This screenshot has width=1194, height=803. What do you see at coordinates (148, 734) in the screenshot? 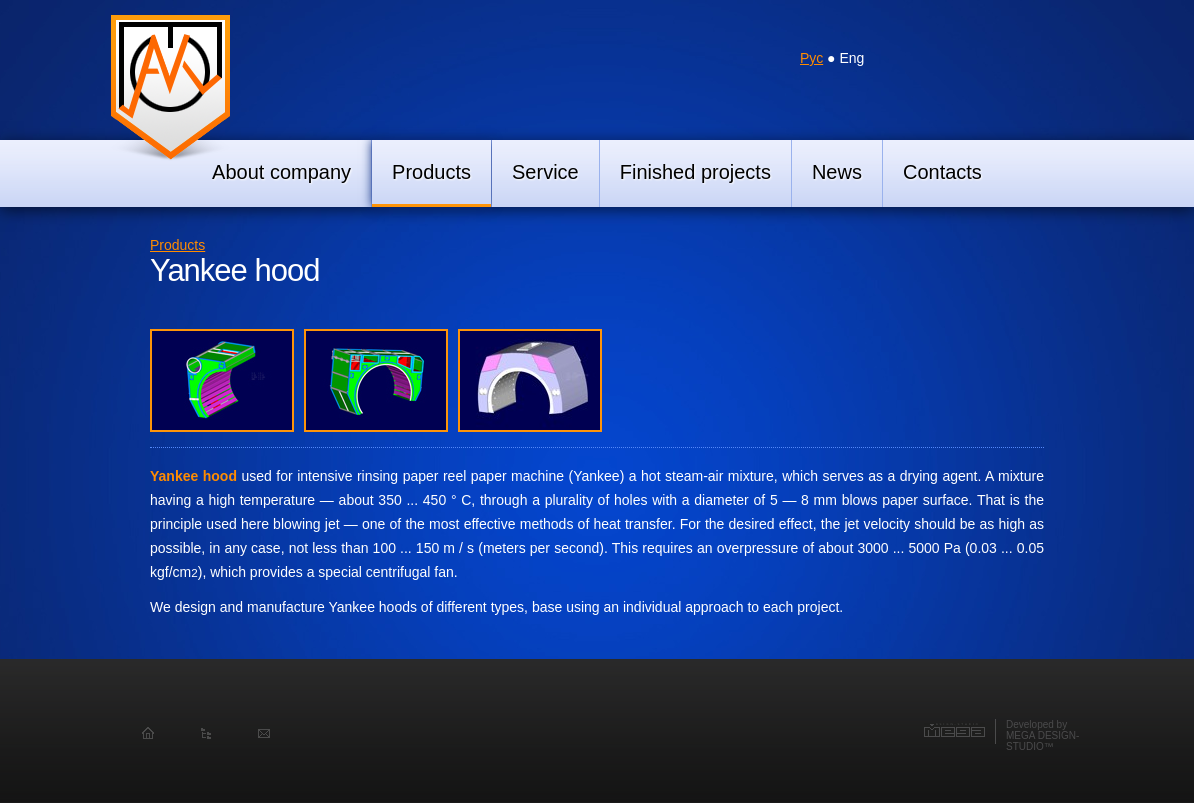
I see `Homepage` at bounding box center [148, 734].